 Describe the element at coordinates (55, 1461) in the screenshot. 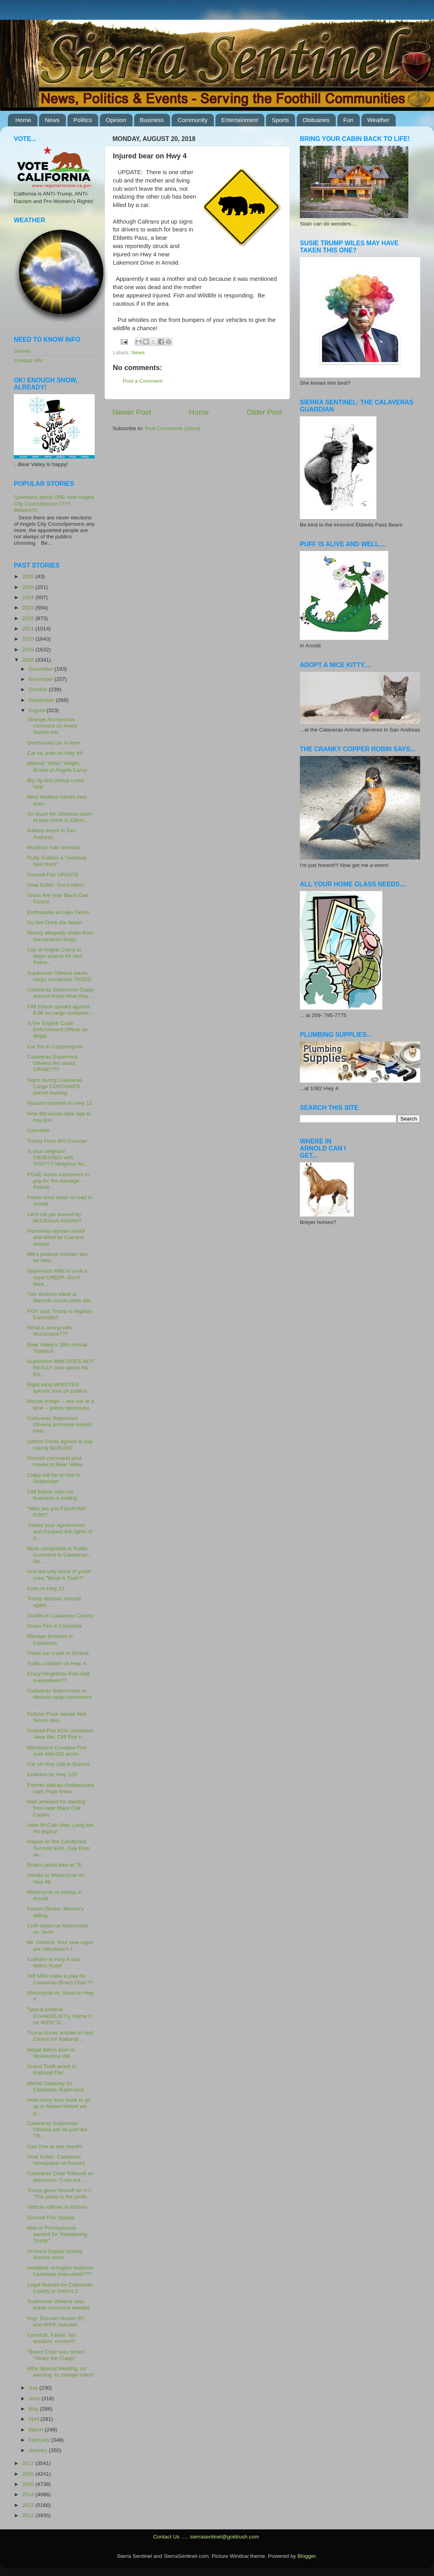

I see `Donnell command post moves to Bear Valley` at that location.